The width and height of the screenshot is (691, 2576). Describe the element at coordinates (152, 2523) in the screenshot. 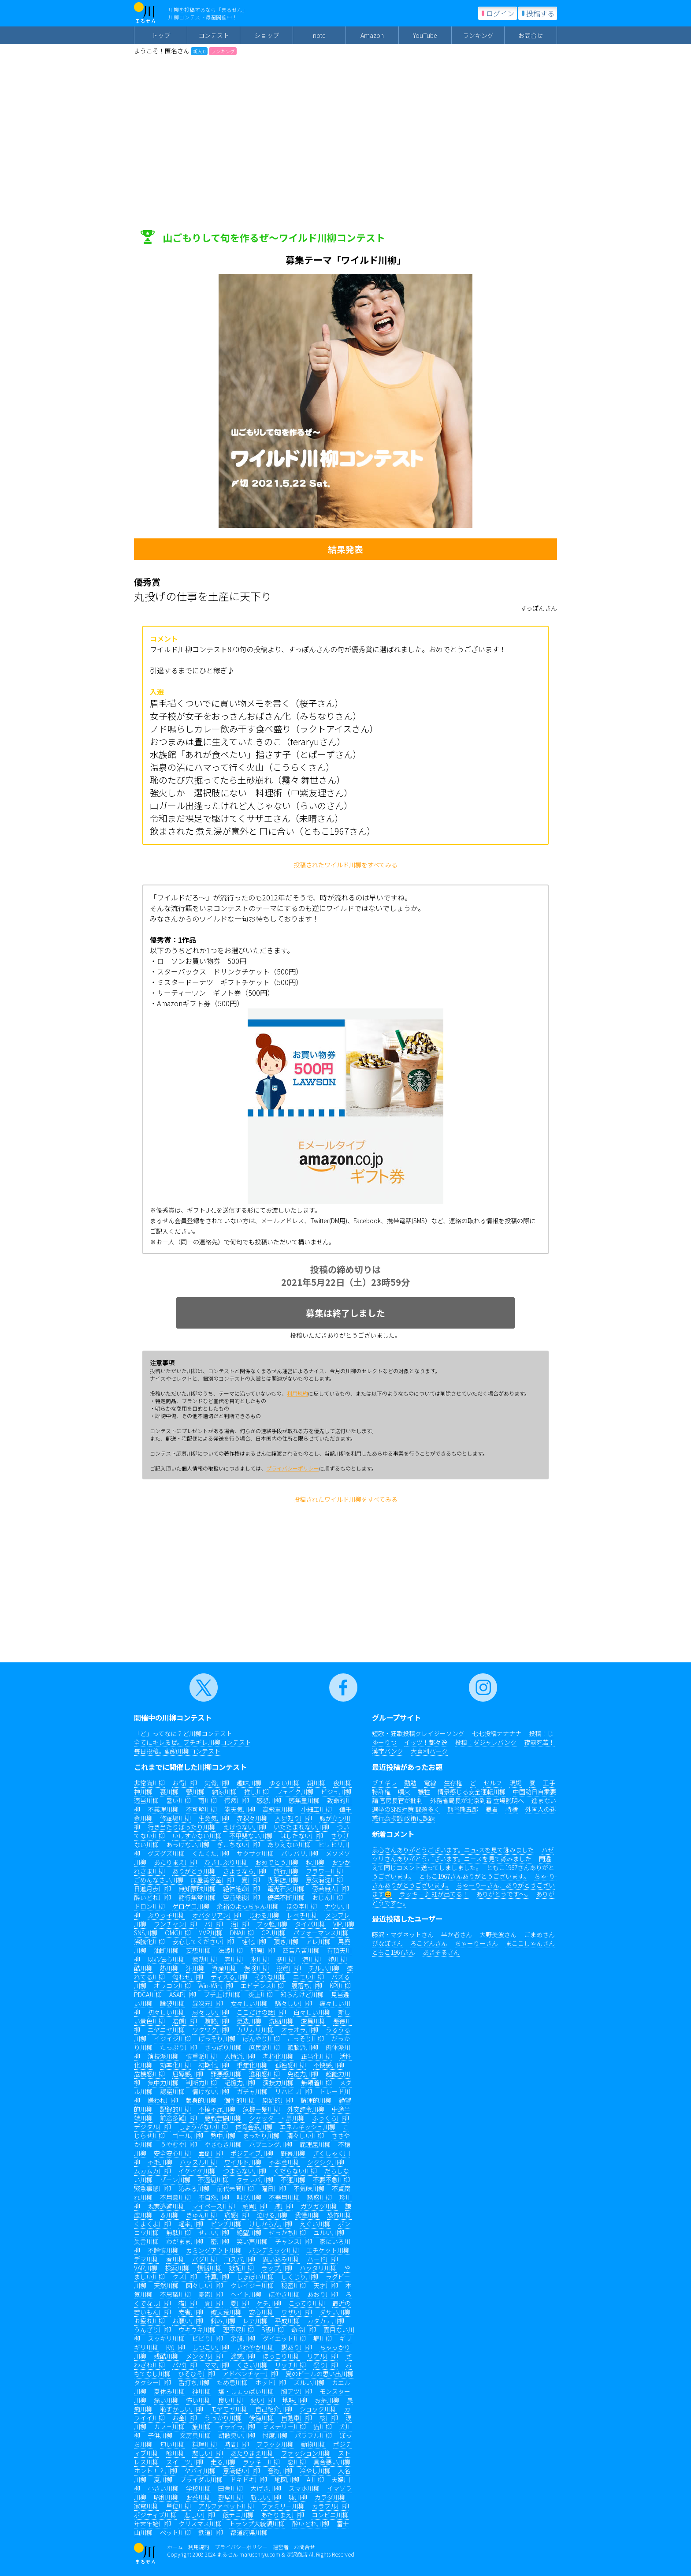

I see `年末年始川柳` at that location.